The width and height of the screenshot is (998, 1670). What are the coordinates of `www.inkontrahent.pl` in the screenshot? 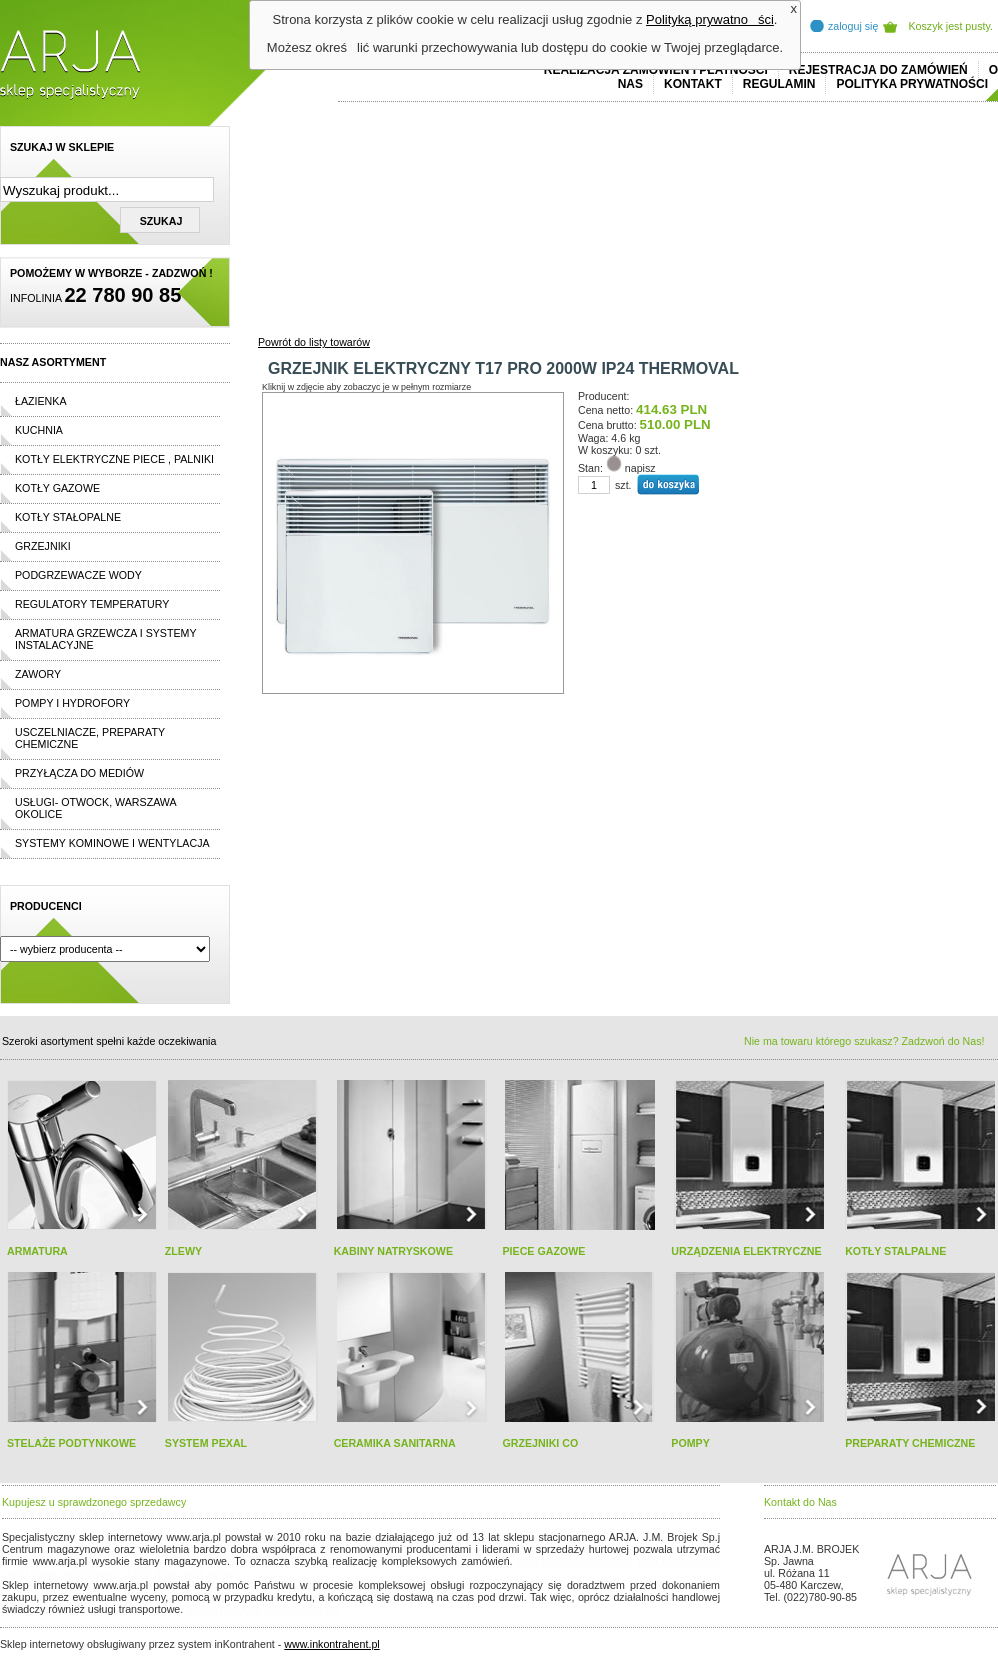 It's located at (331, 1644).